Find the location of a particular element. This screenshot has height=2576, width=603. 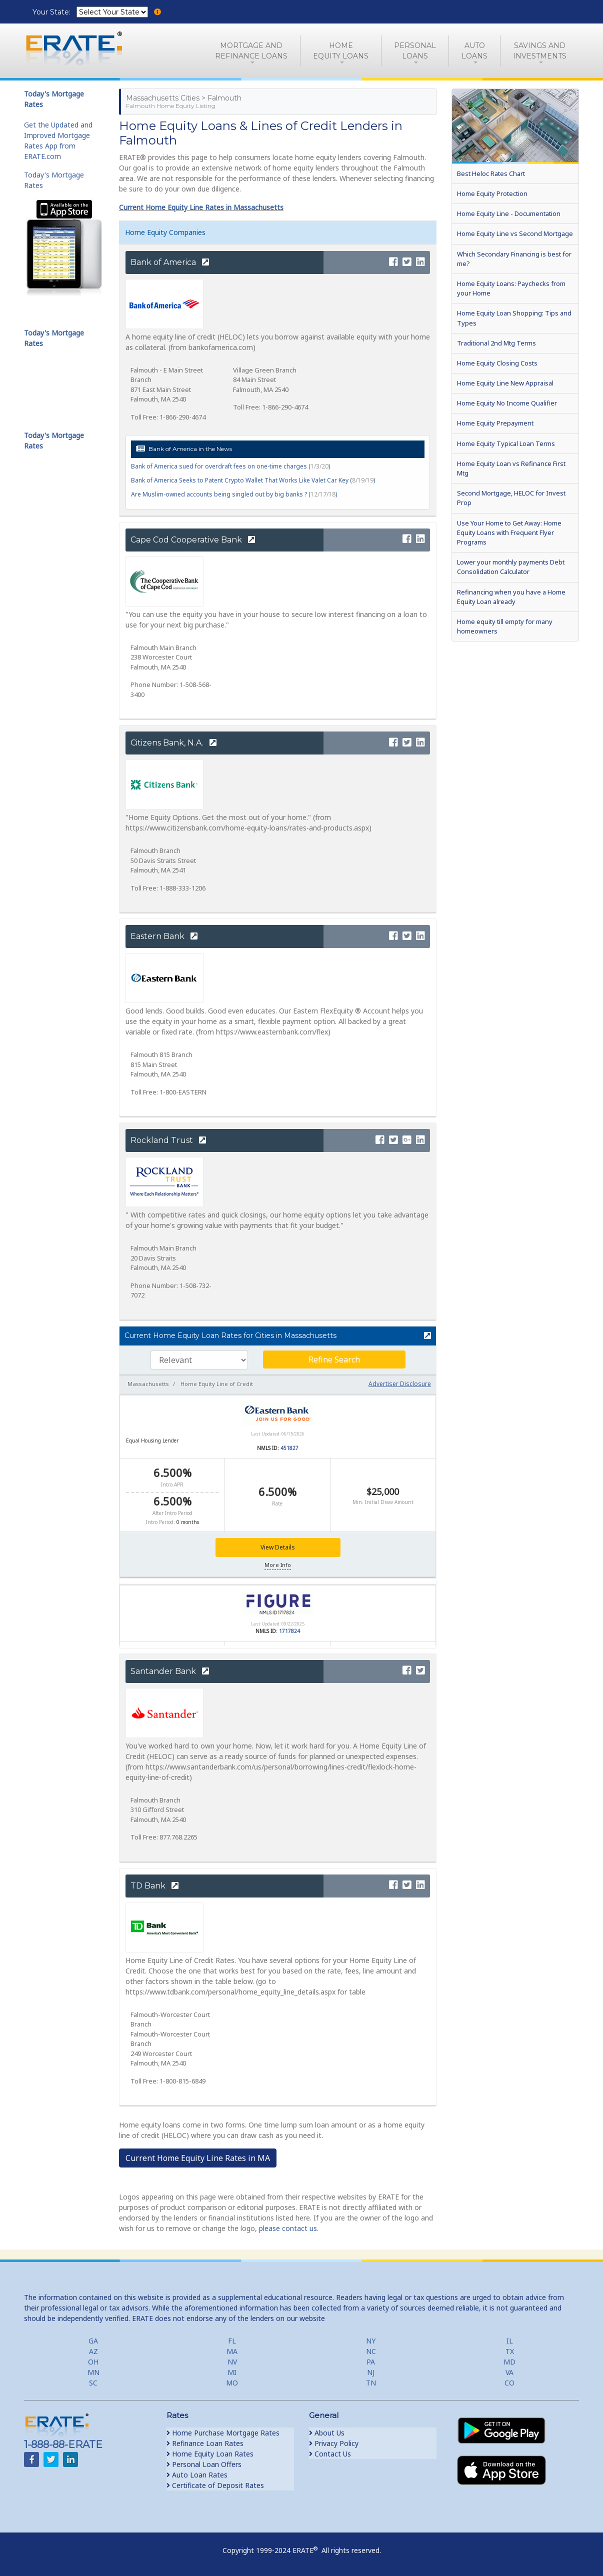

SC is located at coordinates (93, 2383).